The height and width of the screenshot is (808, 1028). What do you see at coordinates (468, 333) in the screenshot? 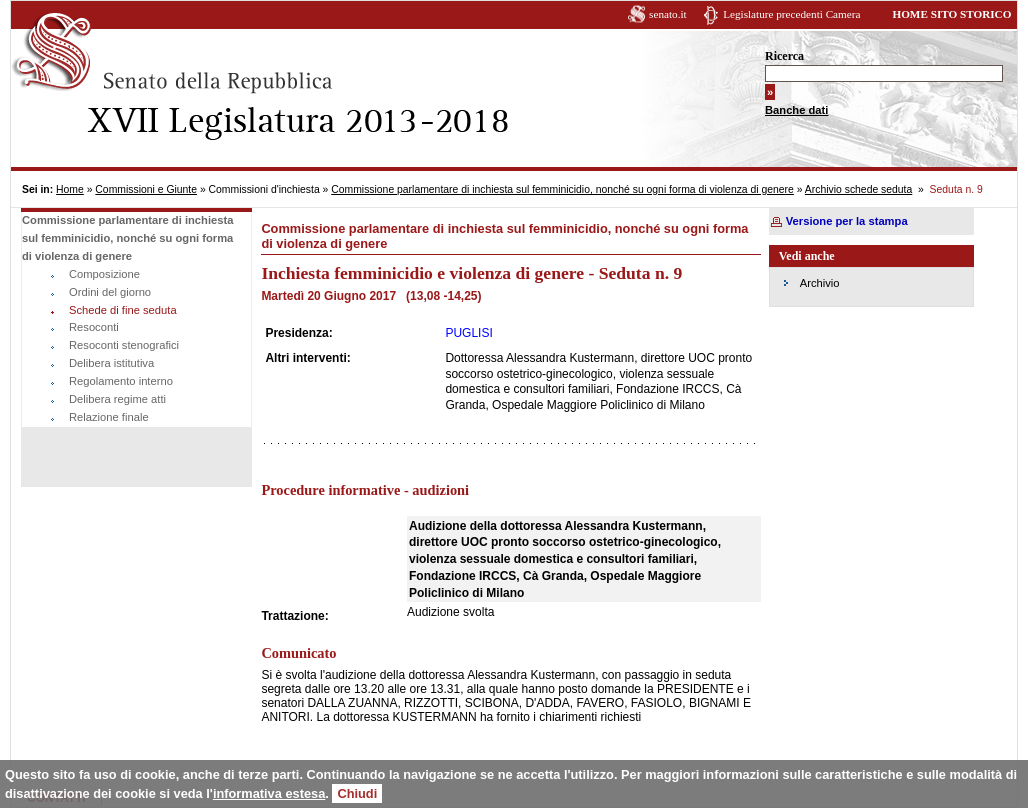
I see `PUGLISI` at bounding box center [468, 333].